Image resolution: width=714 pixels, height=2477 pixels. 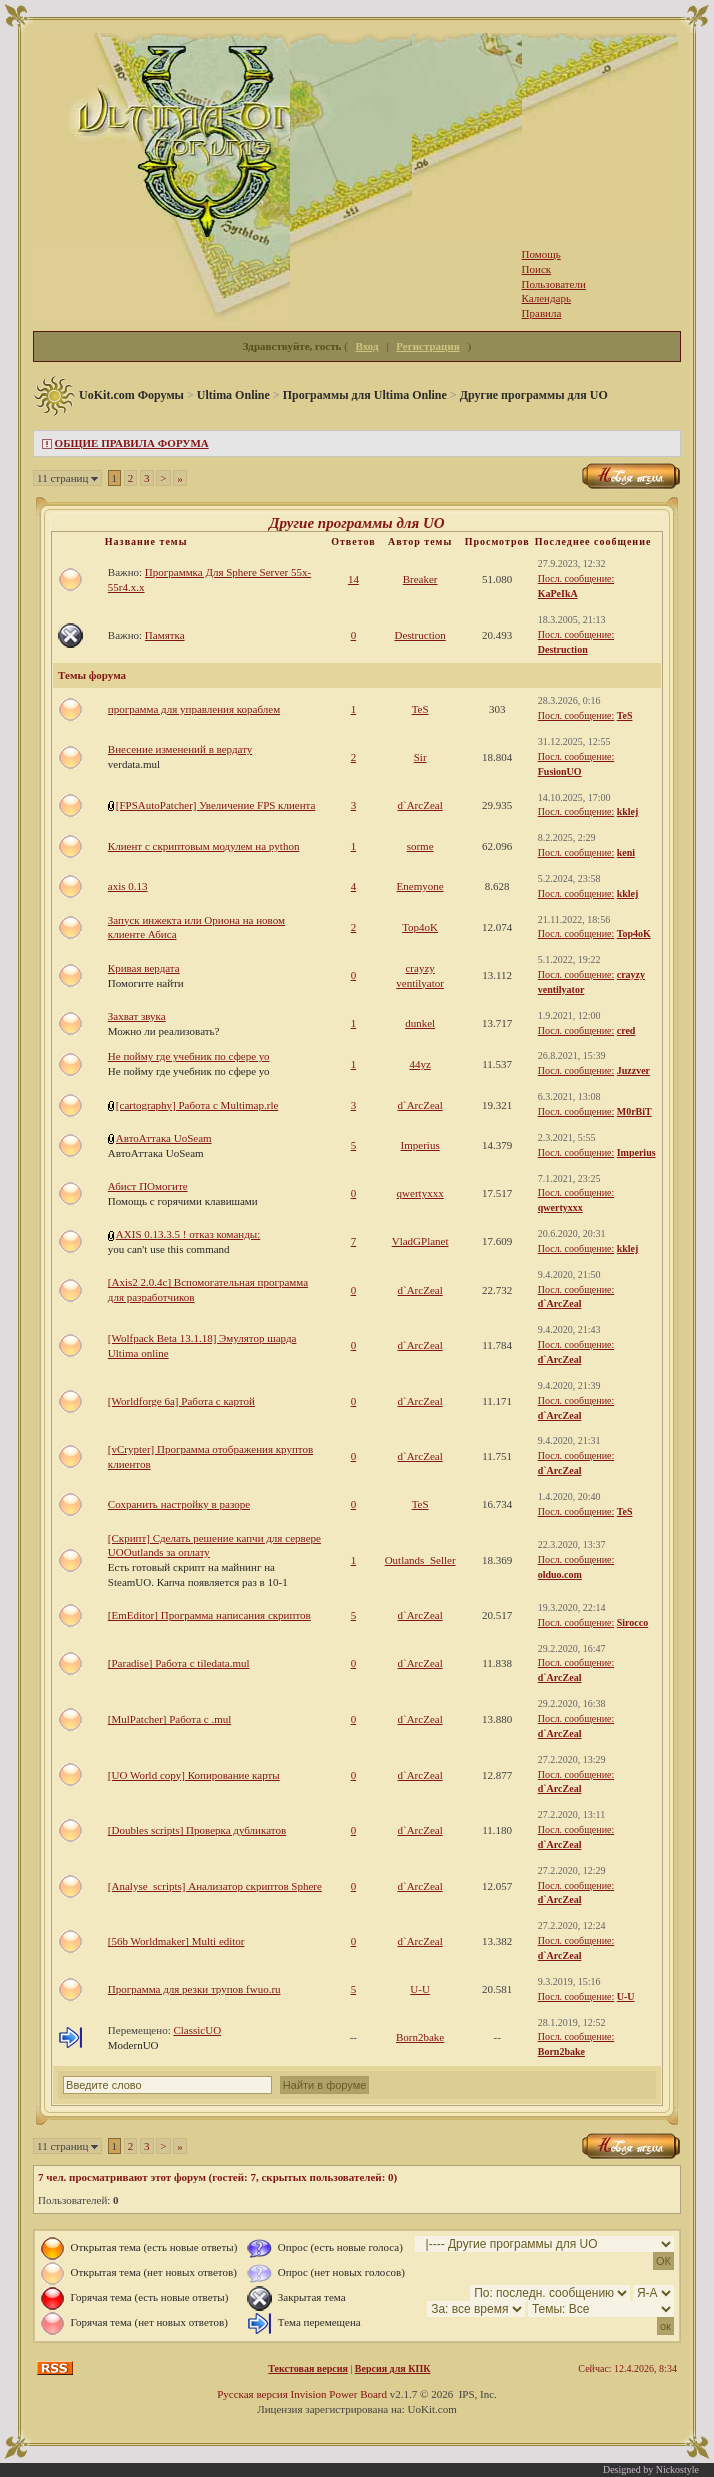 I want to click on Сохранить настройку в разоре, so click(x=179, y=1504).